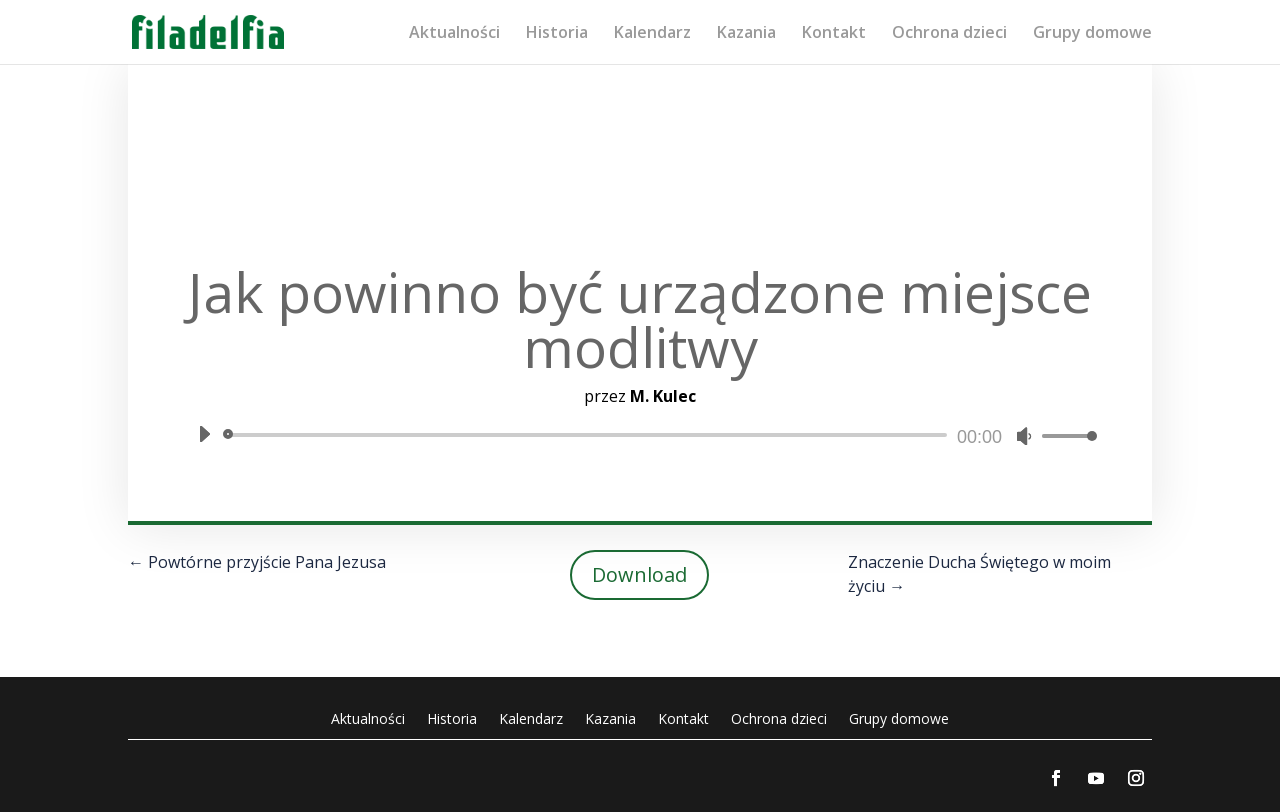 The height and width of the screenshot is (812, 1280). Describe the element at coordinates (746, 34) in the screenshot. I see `Kazania` at that location.